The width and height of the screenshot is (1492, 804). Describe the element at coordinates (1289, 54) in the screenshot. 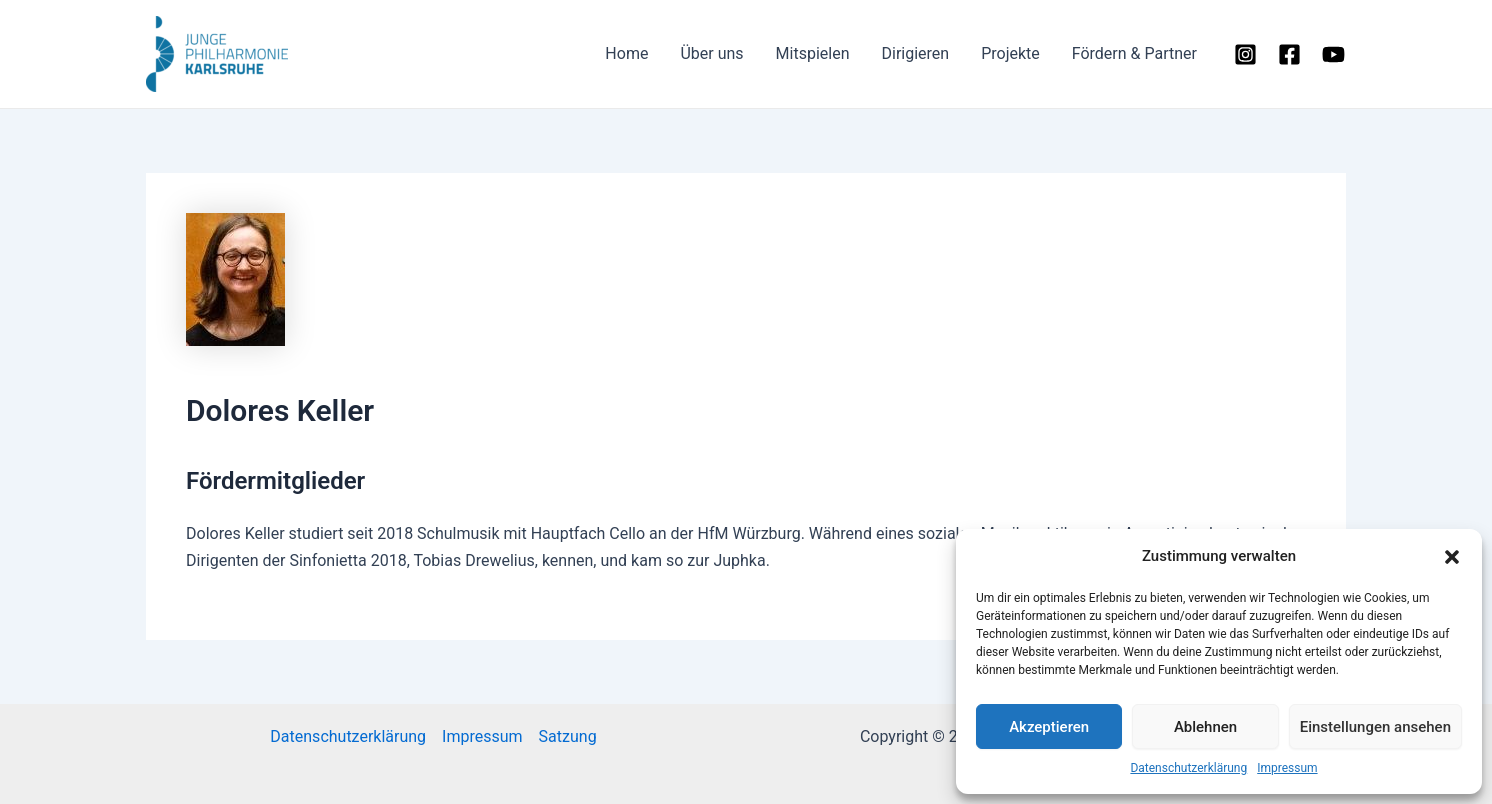

I see `[Facebook]` at that location.